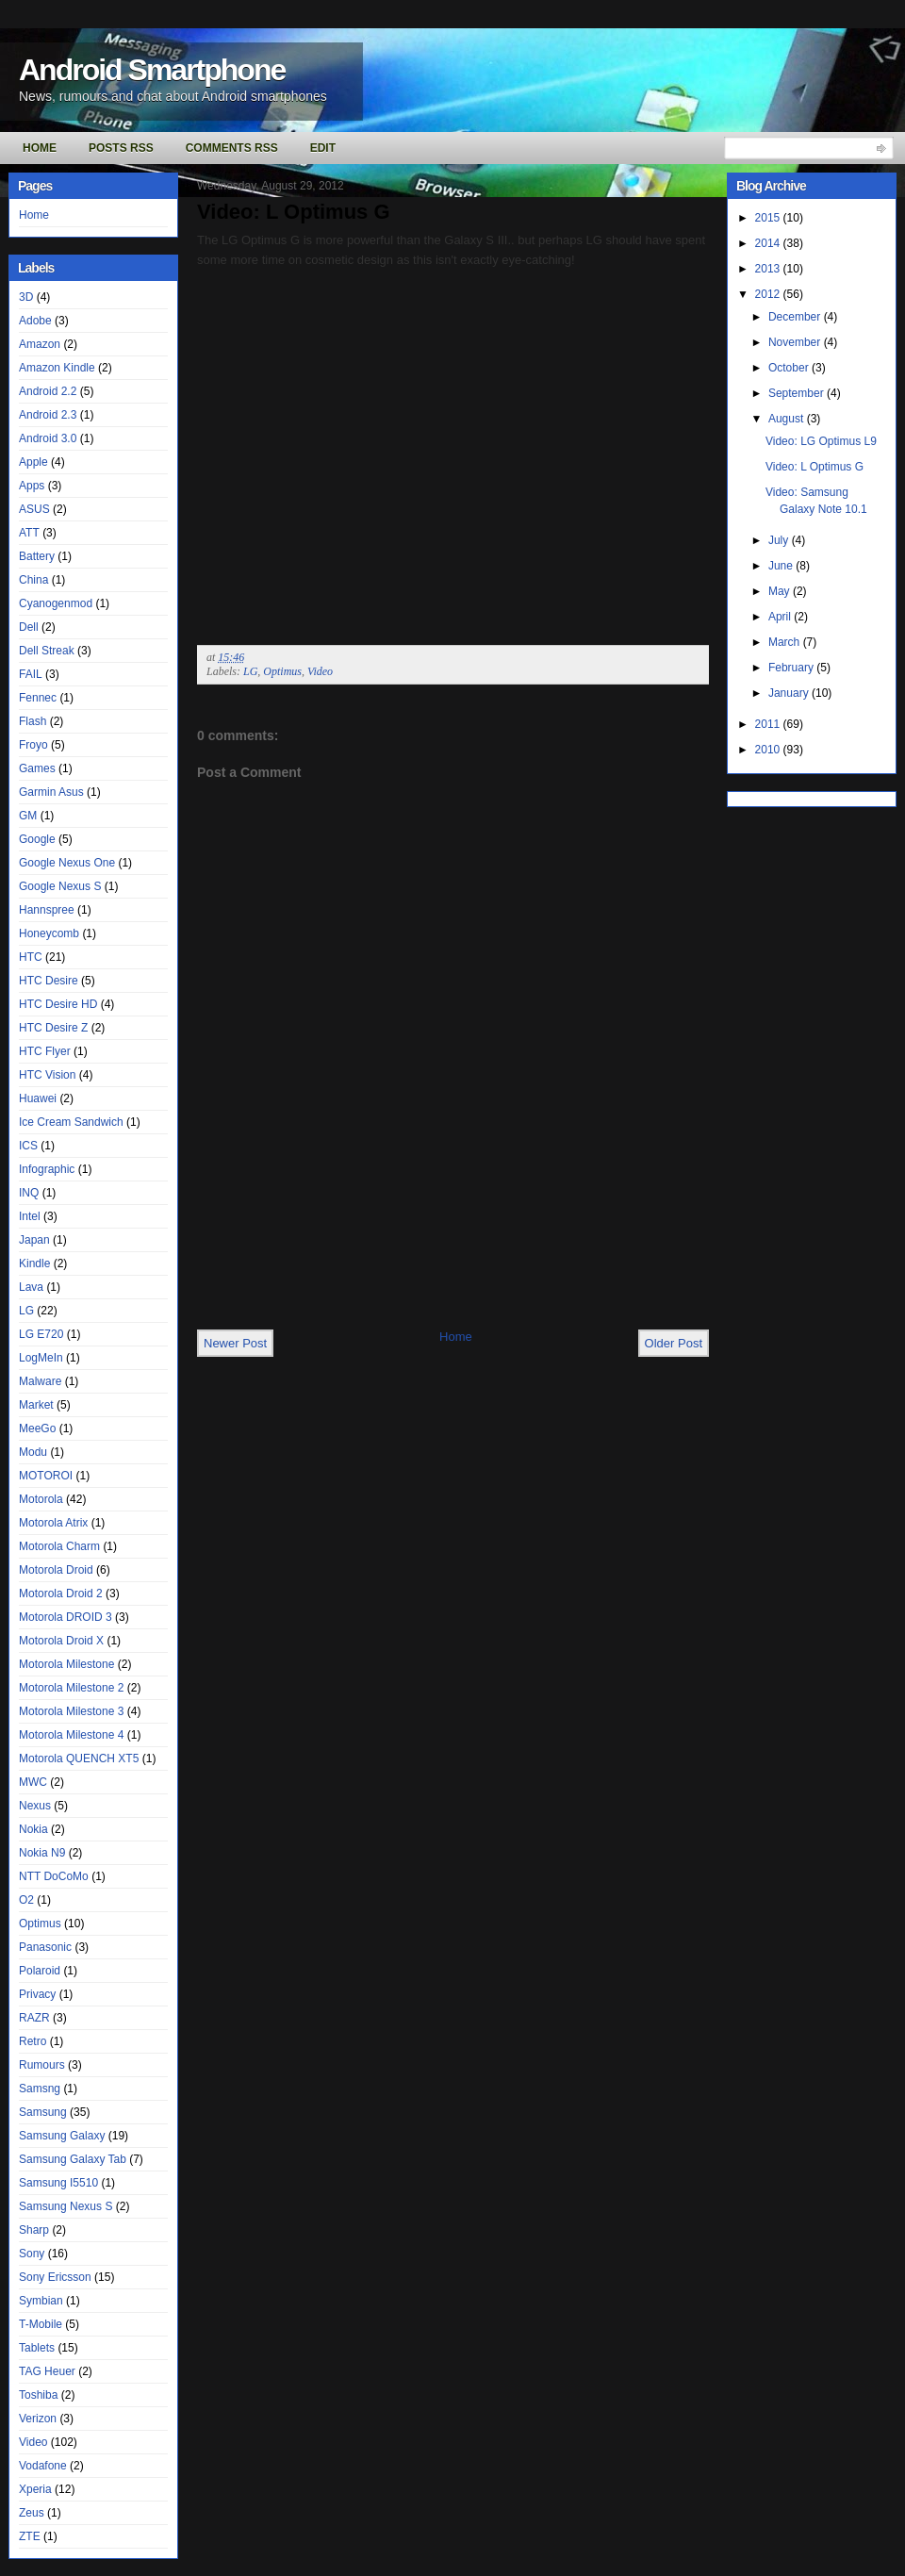 This screenshot has height=2576, width=905. I want to click on ASUS, so click(34, 509).